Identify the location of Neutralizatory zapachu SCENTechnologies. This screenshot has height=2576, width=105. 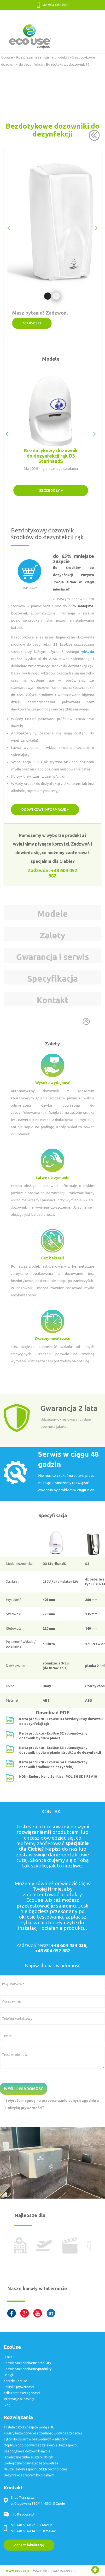
(36, 2469).